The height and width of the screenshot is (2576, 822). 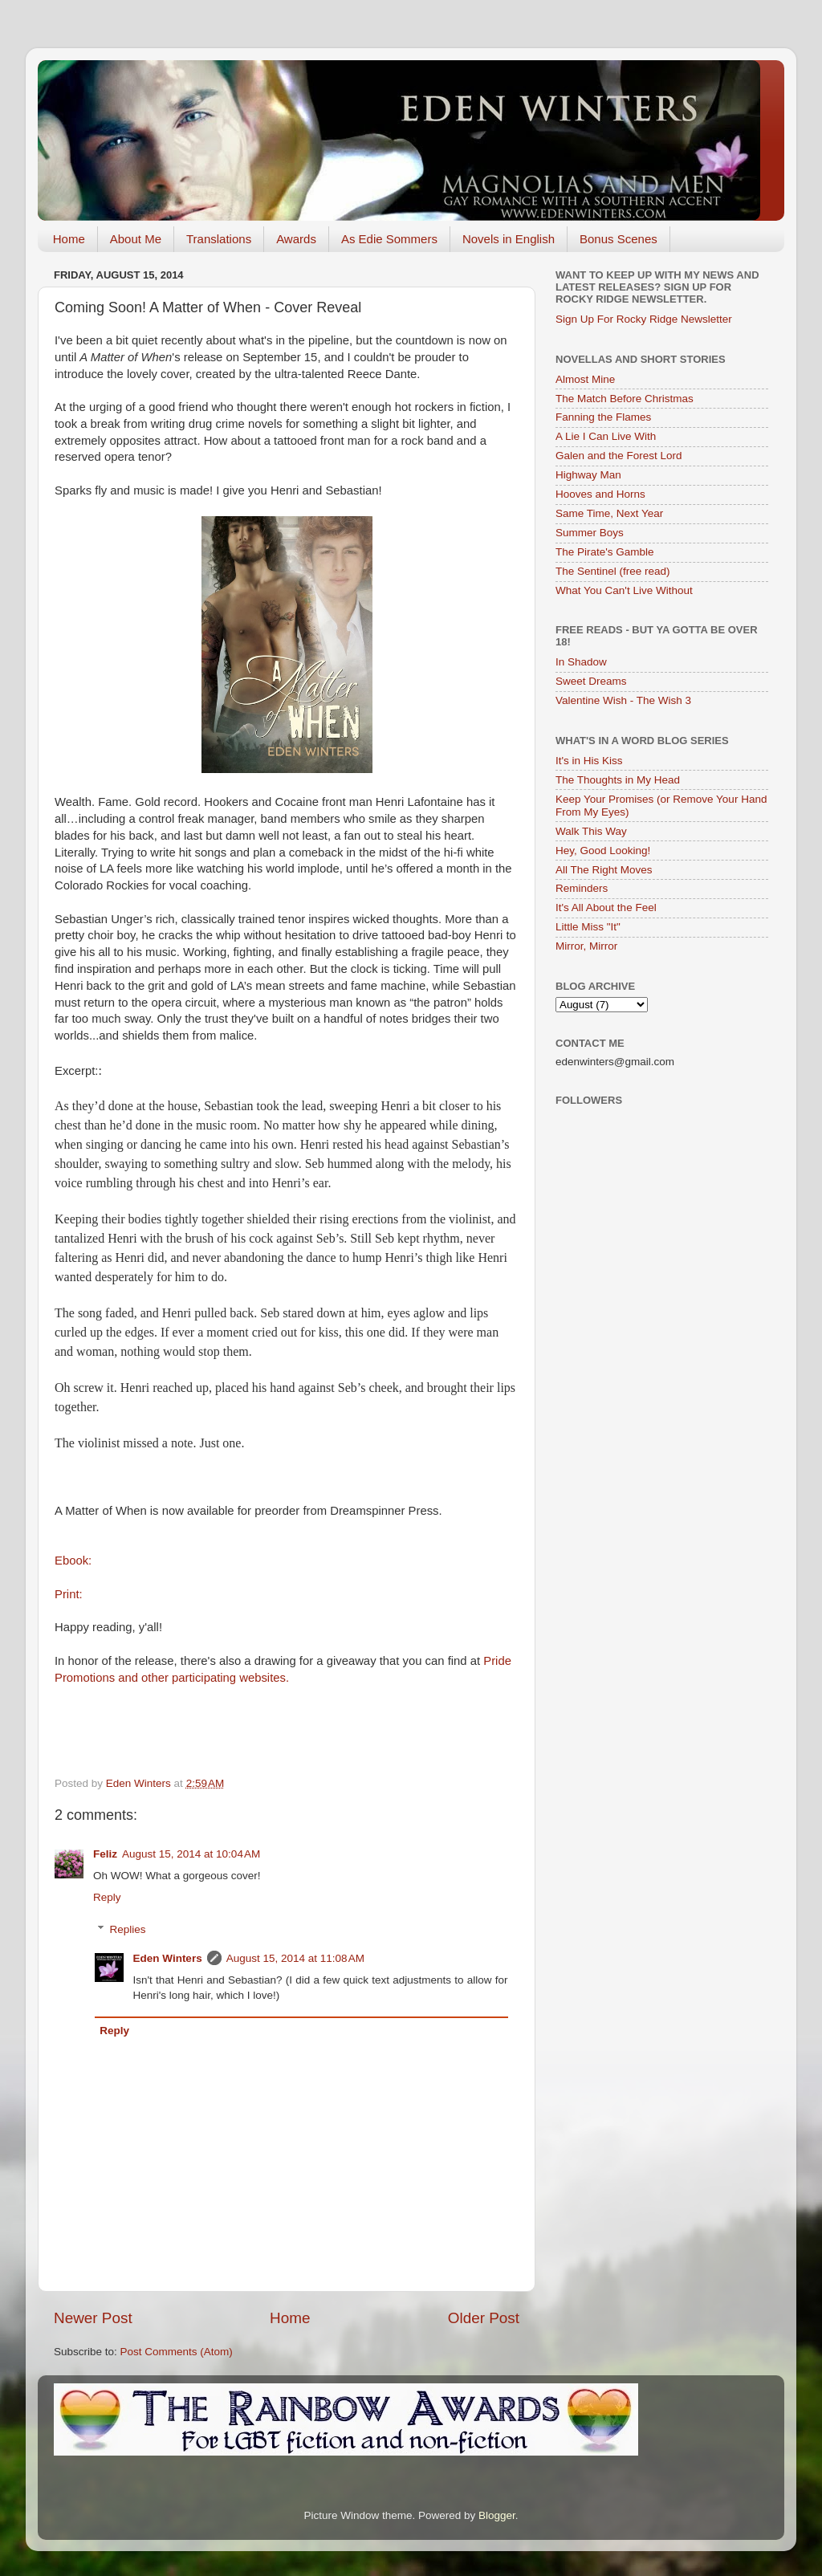 What do you see at coordinates (612, 571) in the screenshot?
I see `The Sentinel (free read)` at bounding box center [612, 571].